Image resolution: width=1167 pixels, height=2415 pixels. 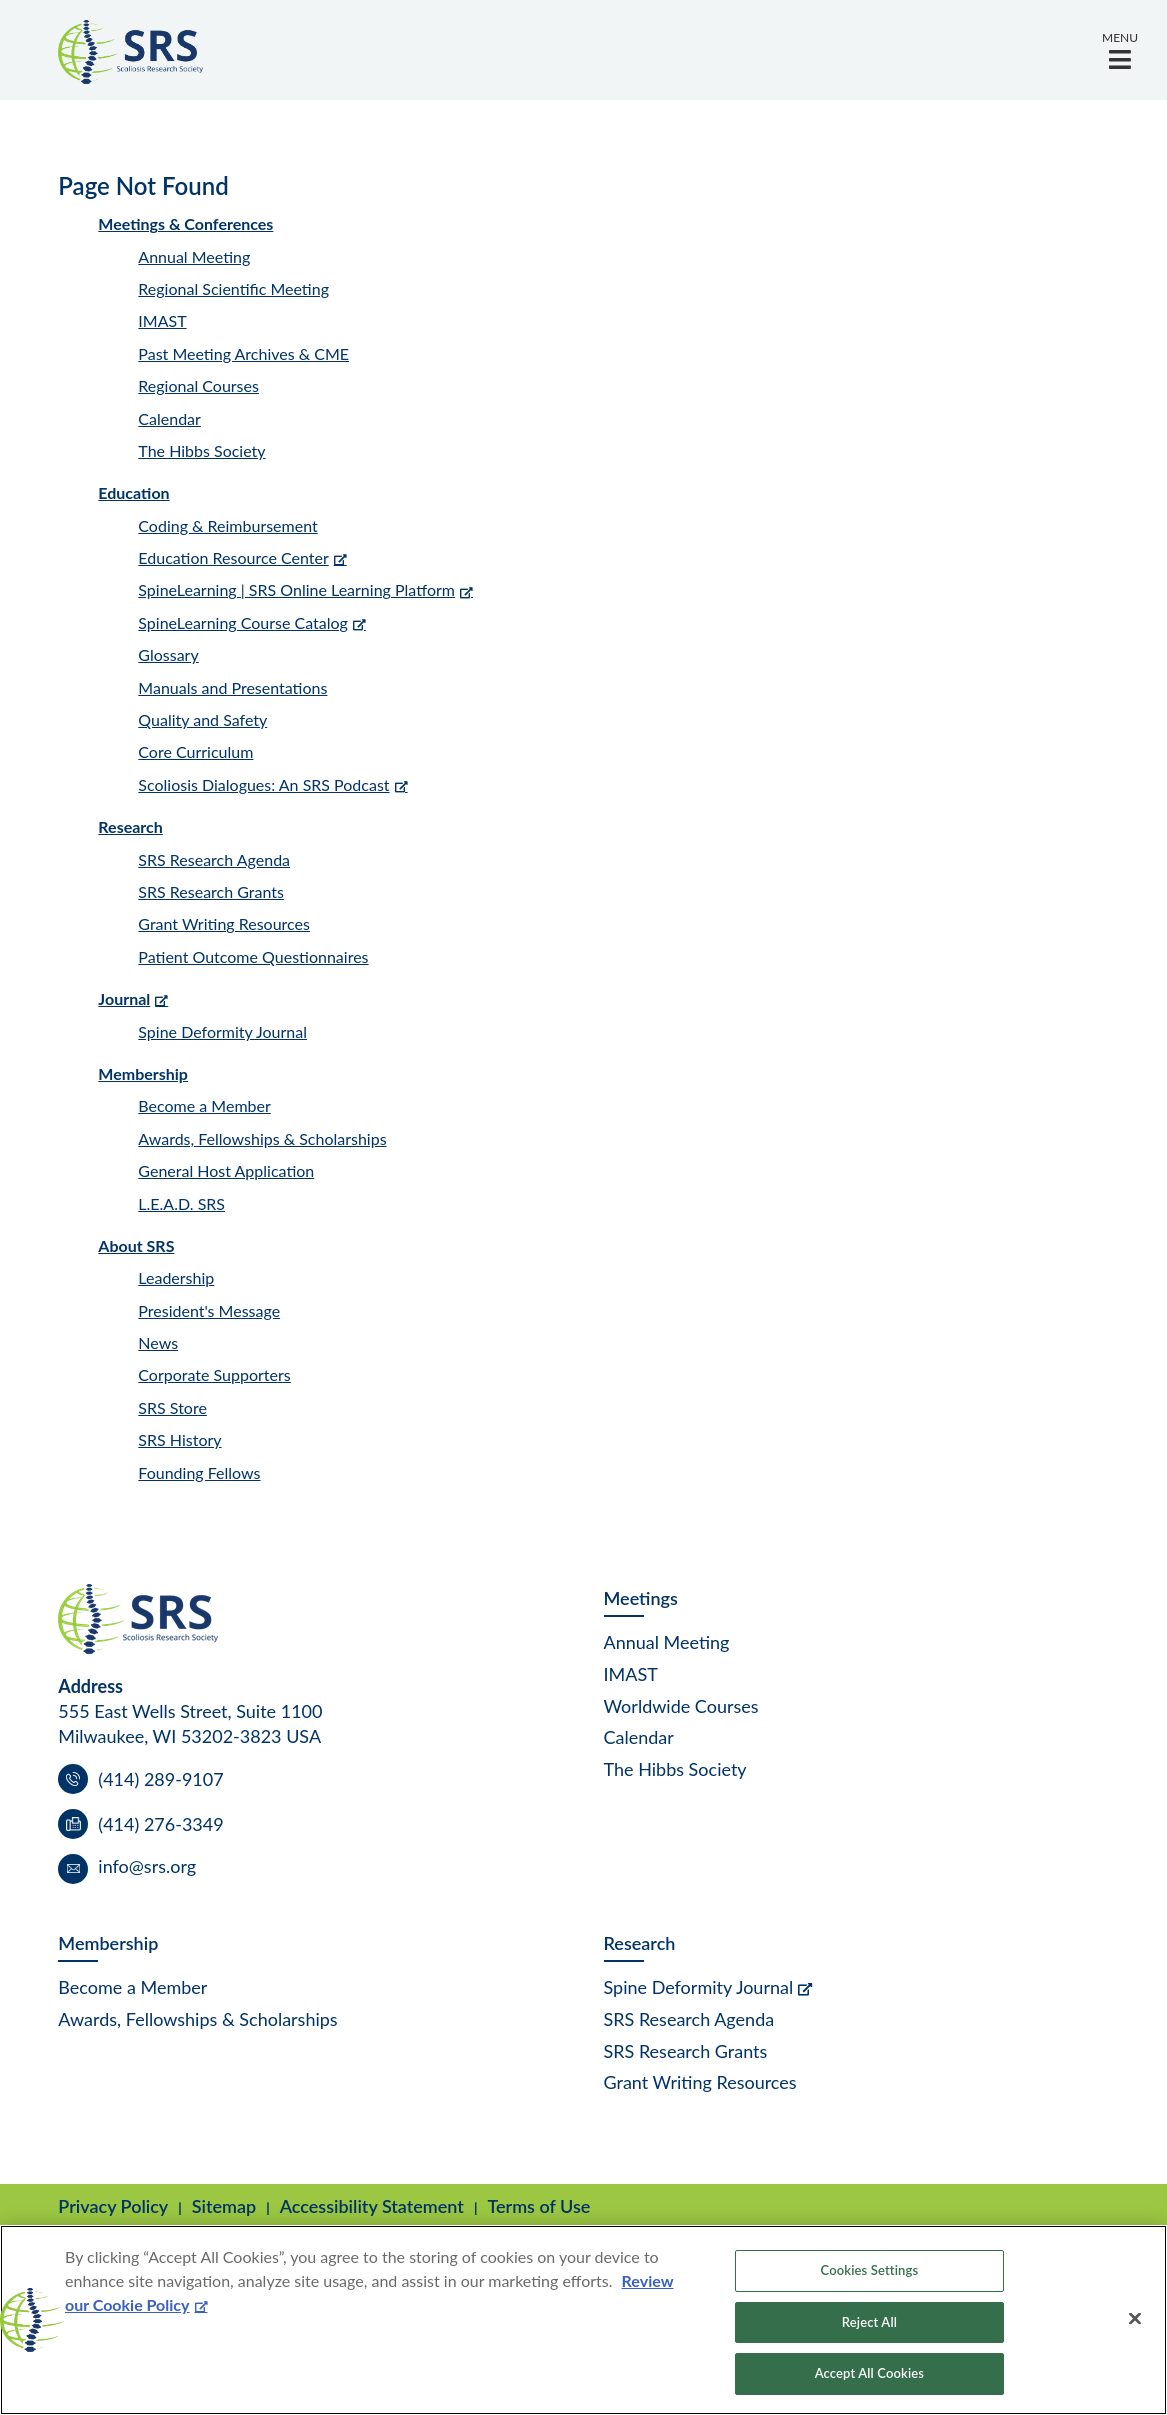 I want to click on SRS Research Grants, so click(x=211, y=891).